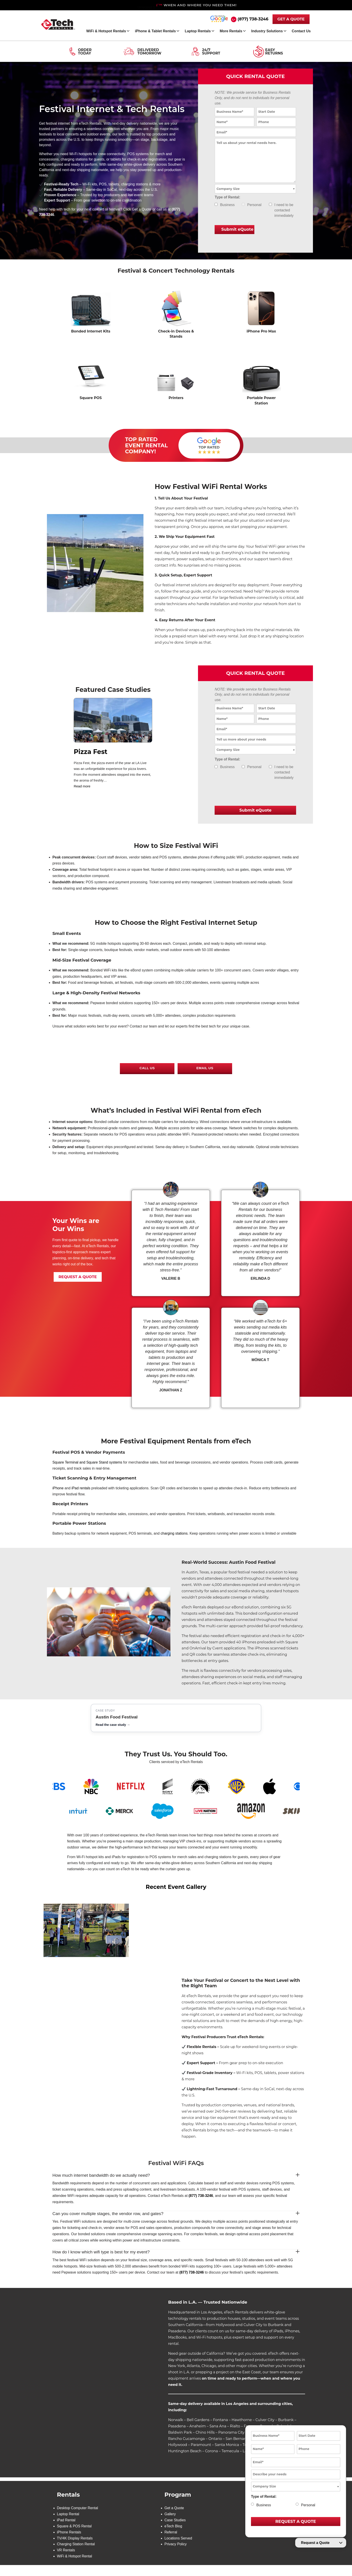  I want to click on I need to be contacted immediately, so click(283, 210).